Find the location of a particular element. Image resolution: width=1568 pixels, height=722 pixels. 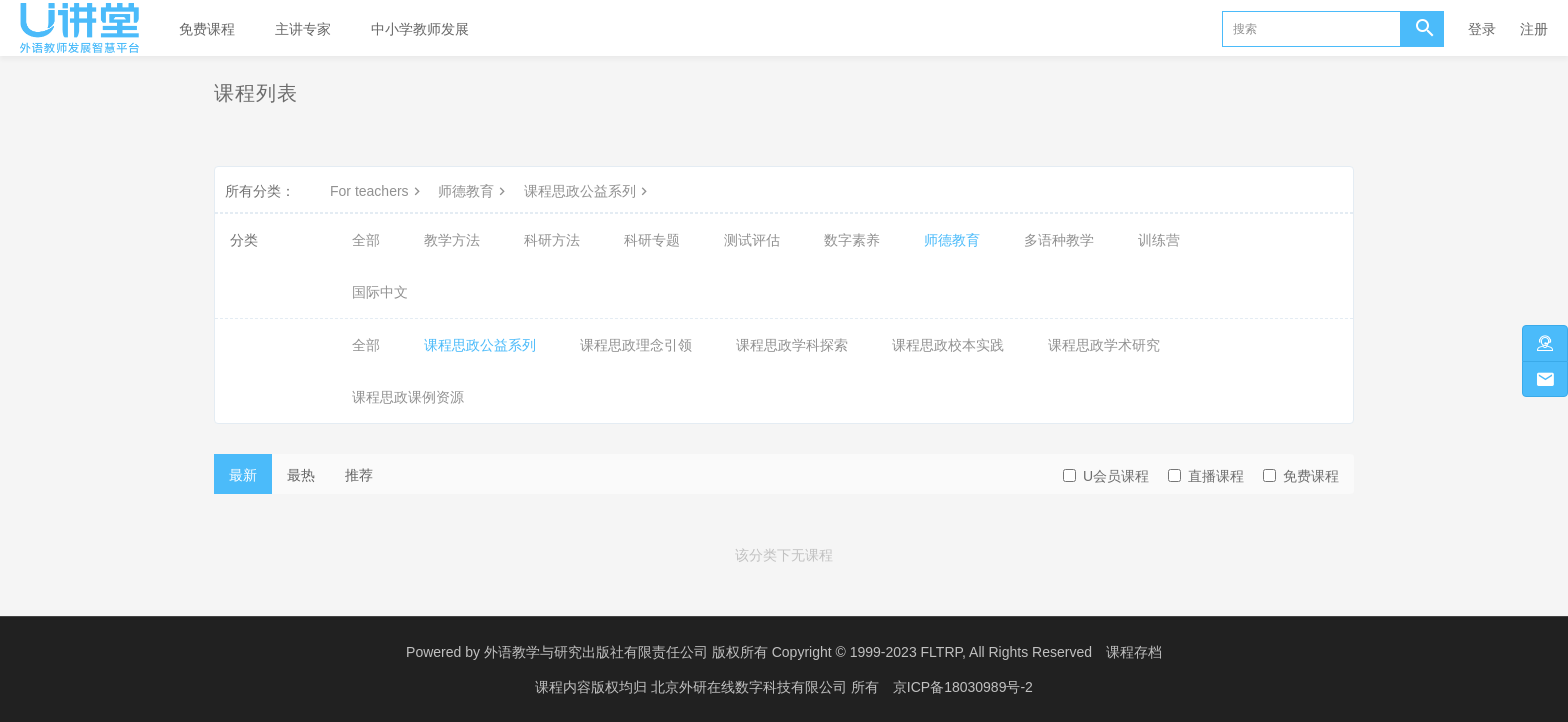

课程思政理念引领 is located at coordinates (636, 345).